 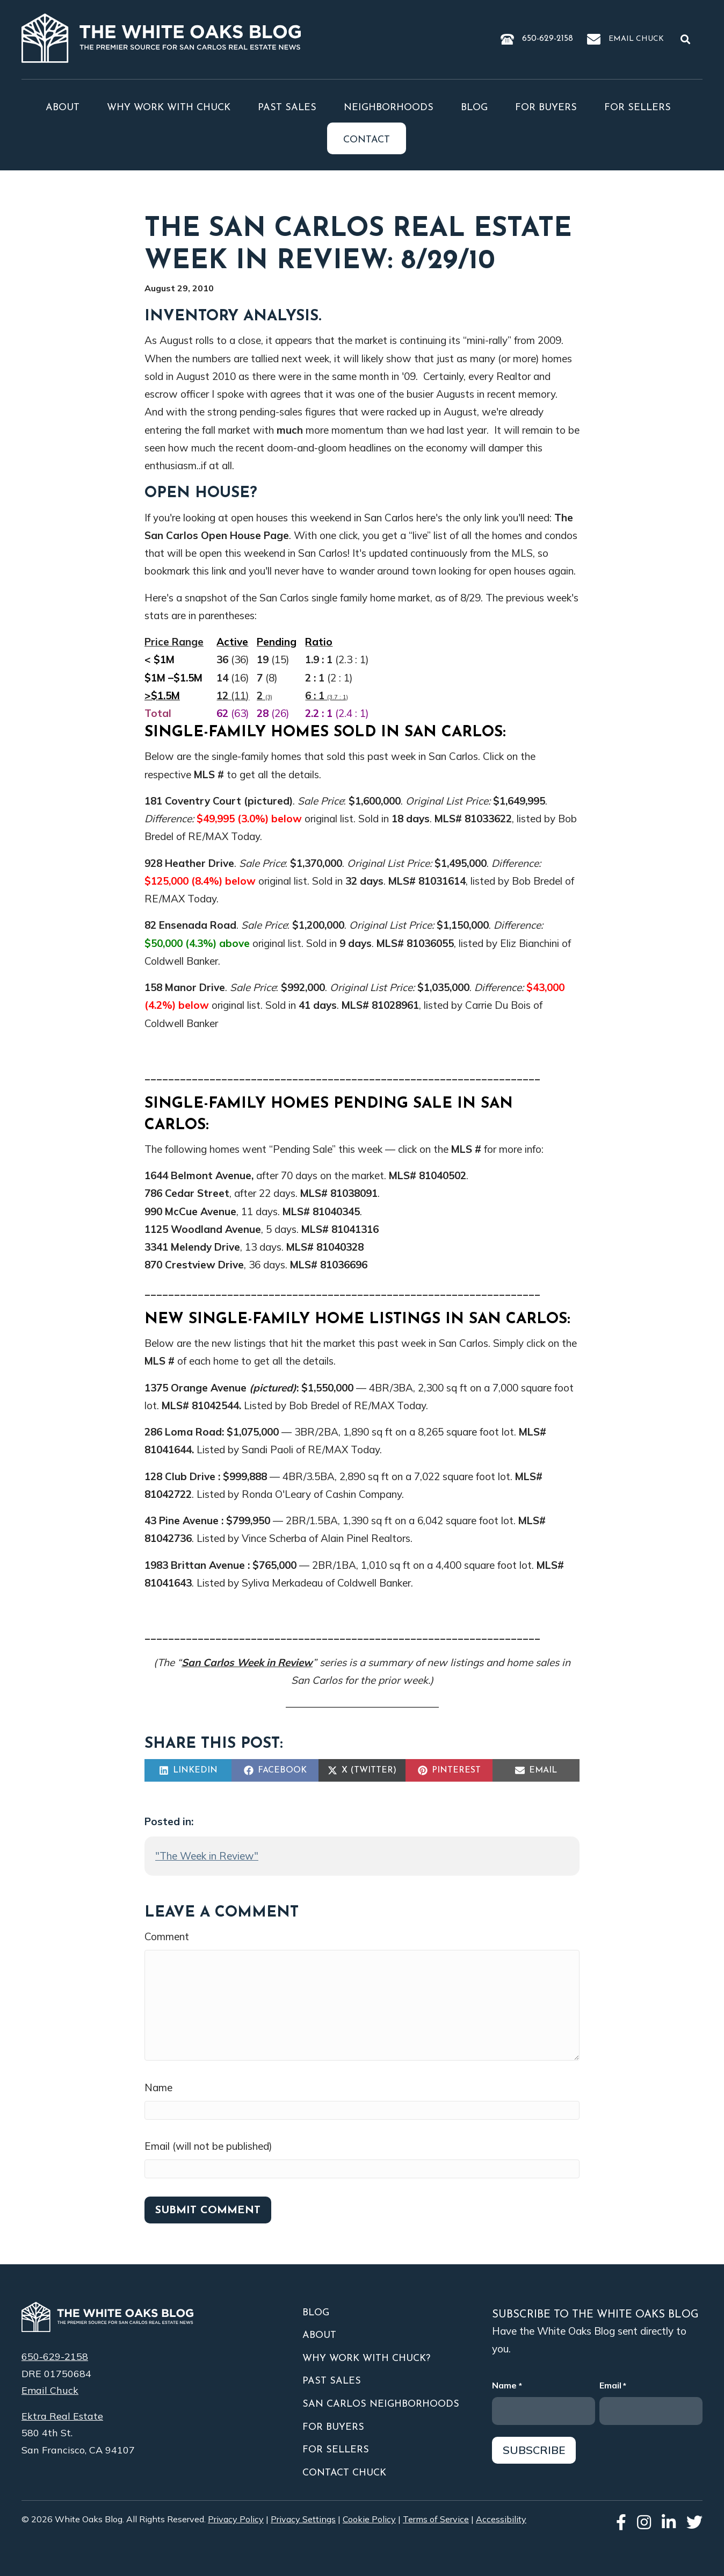 I want to click on Why Work With Chuck?, so click(x=366, y=2358).